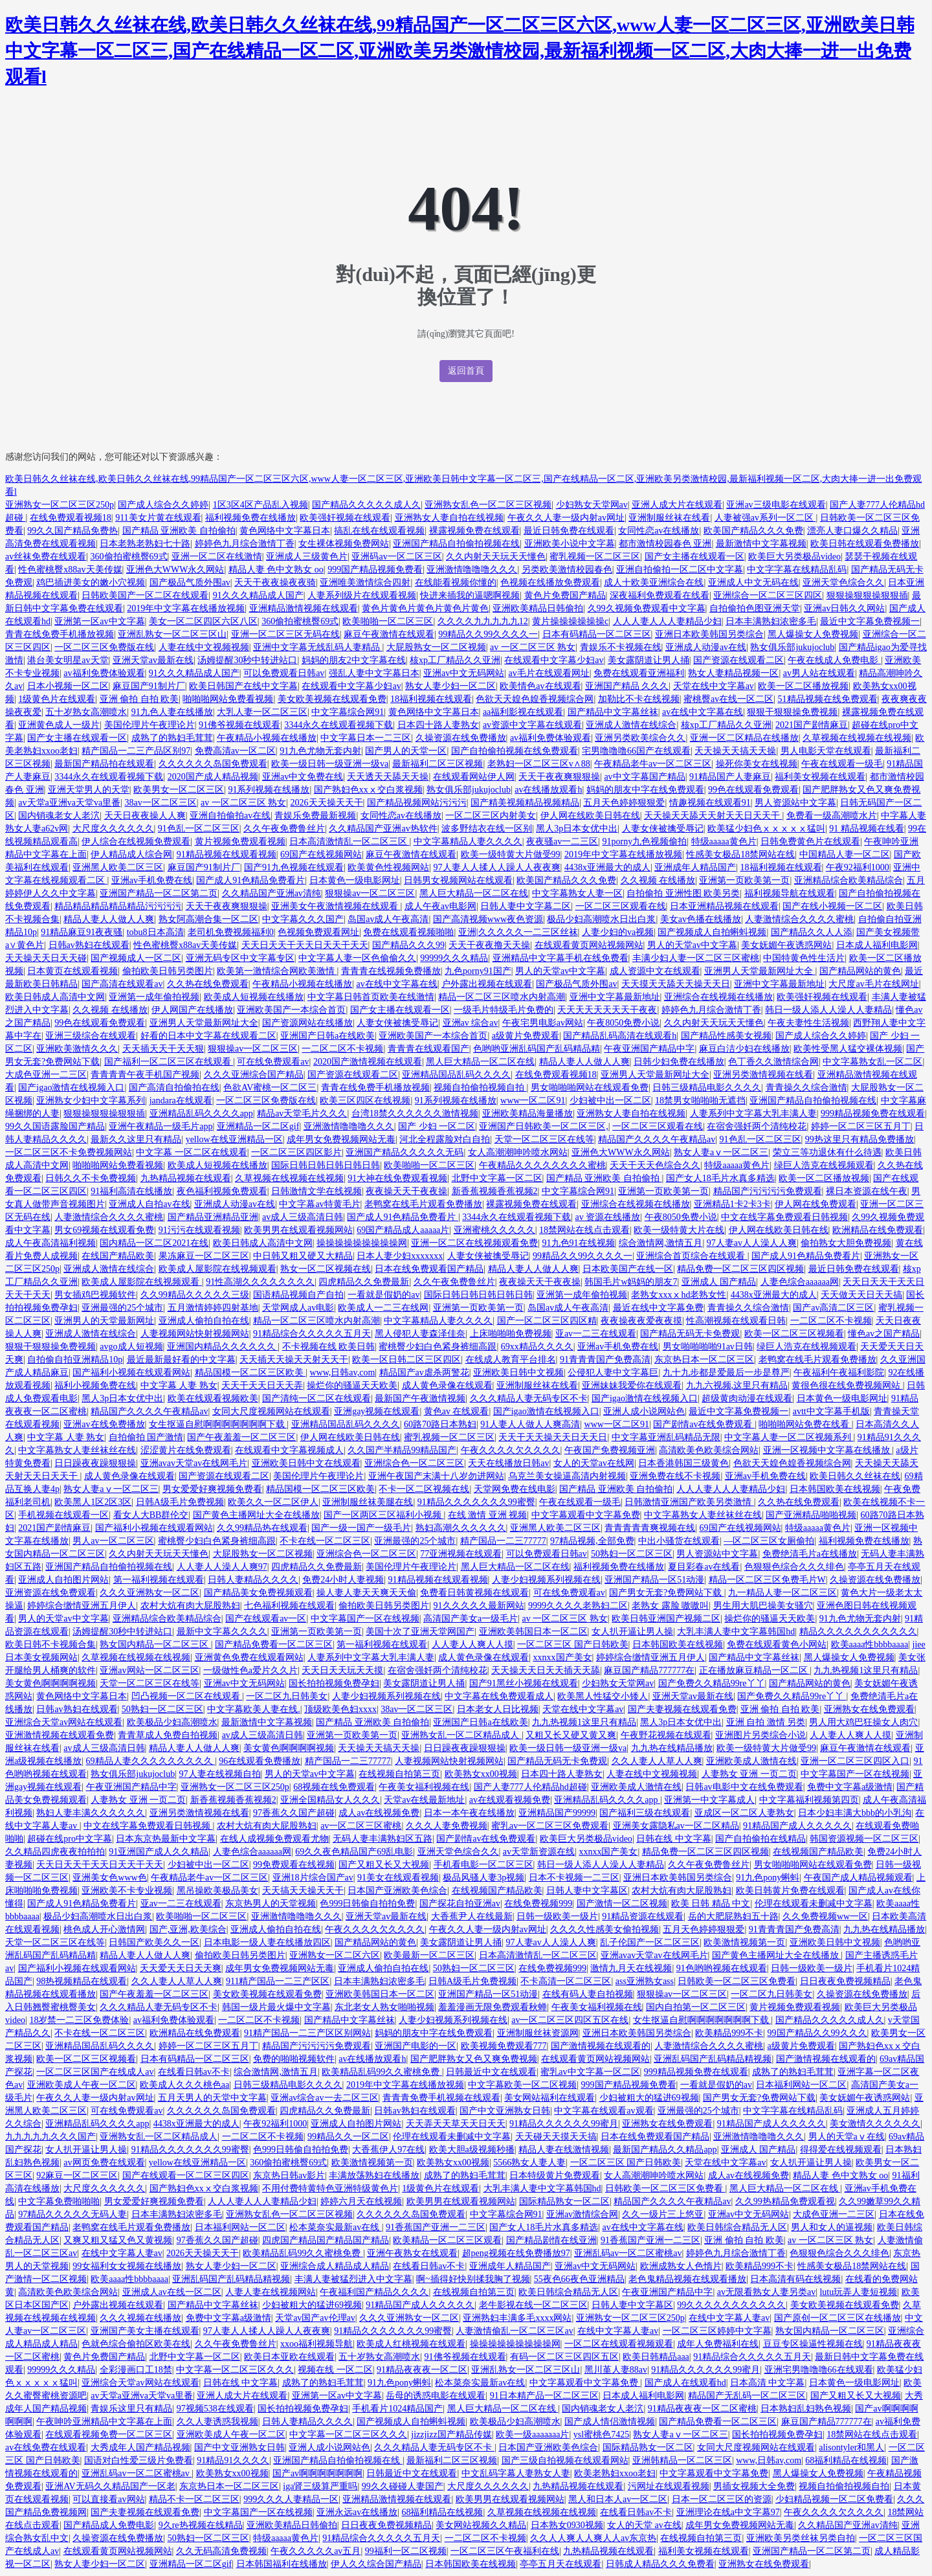 The width and height of the screenshot is (932, 2576). I want to click on 国产自拍偷拍视频在线免费观看, so click(514, 751).